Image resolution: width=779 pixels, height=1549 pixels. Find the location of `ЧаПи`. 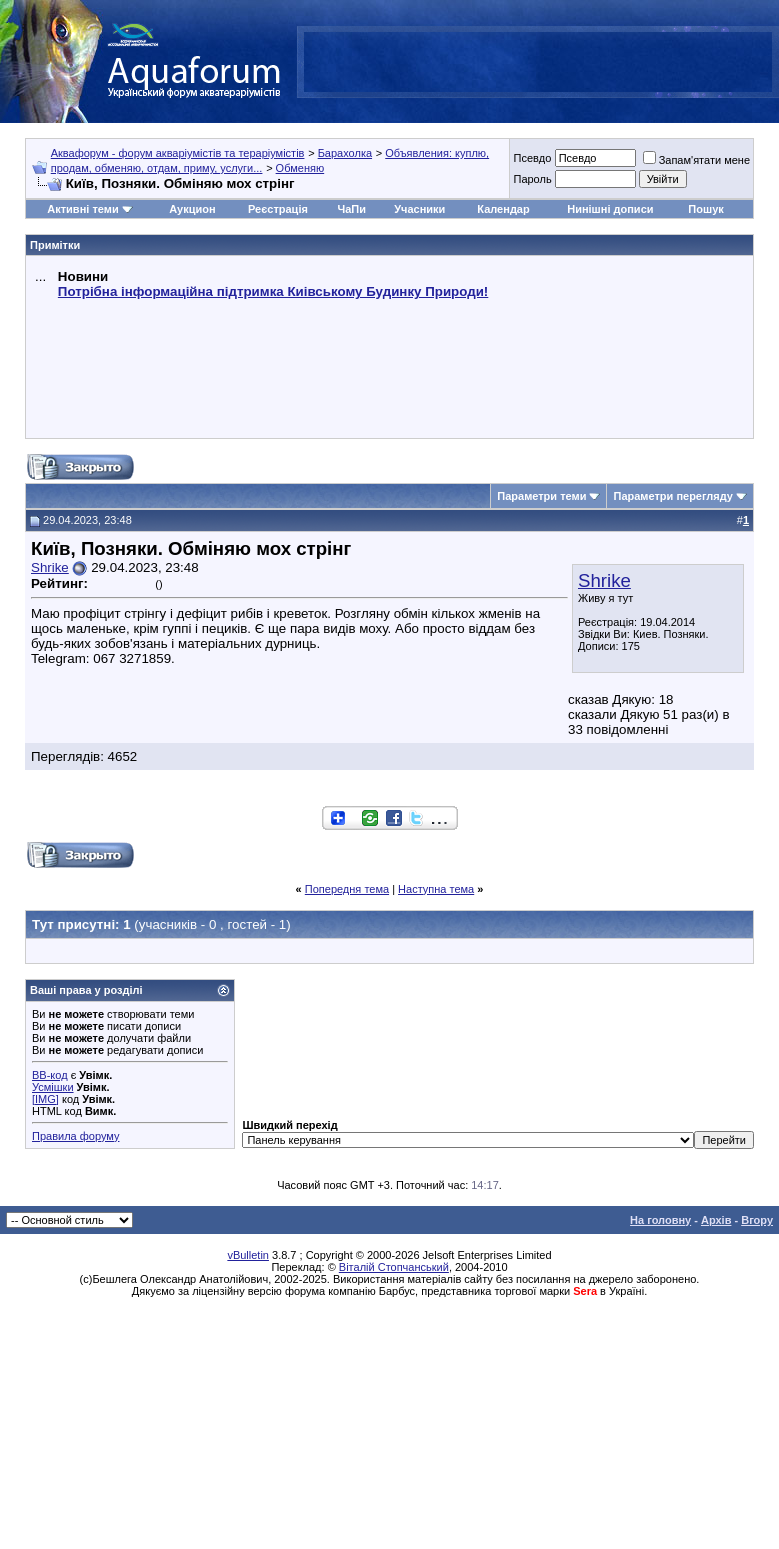

ЧаПи is located at coordinates (351, 209).